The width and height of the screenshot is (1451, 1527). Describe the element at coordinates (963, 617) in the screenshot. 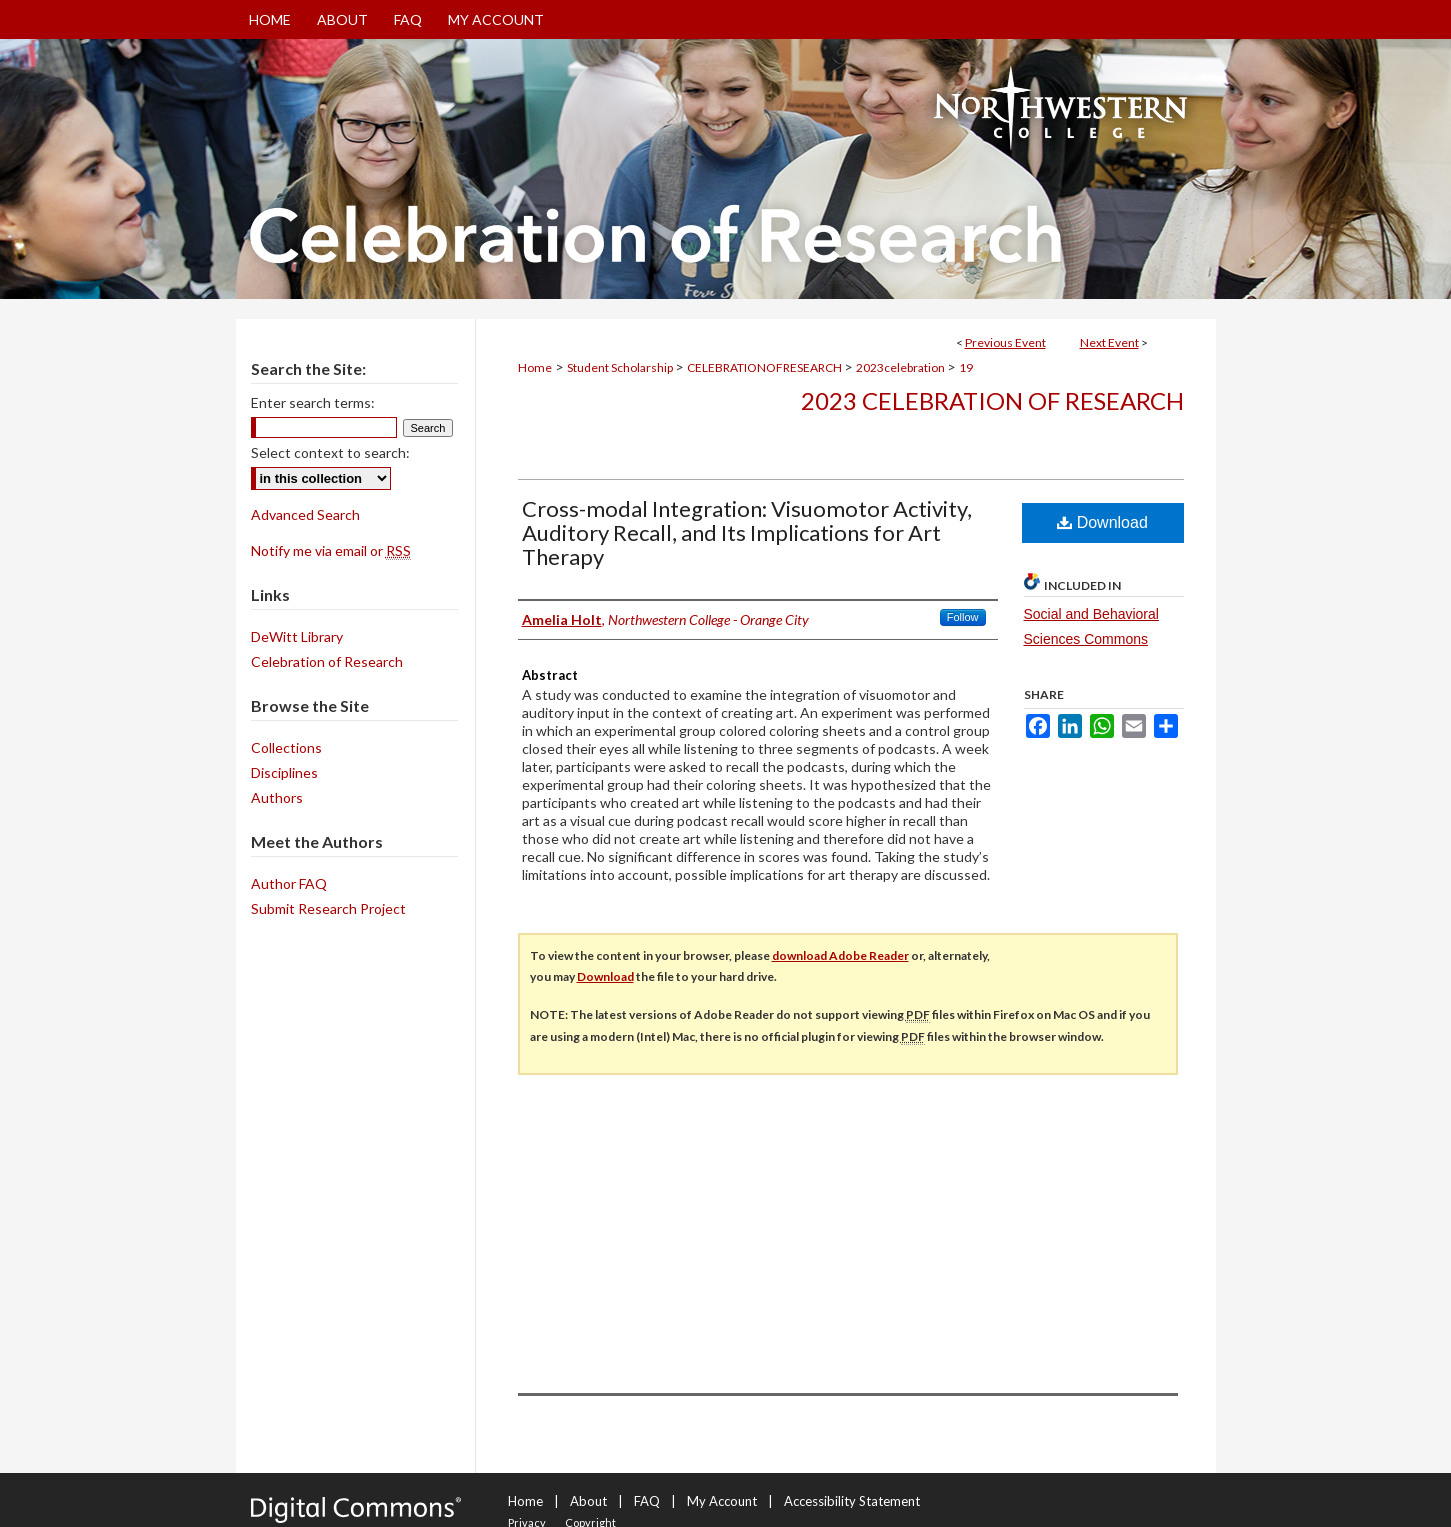

I see `Follow` at that location.